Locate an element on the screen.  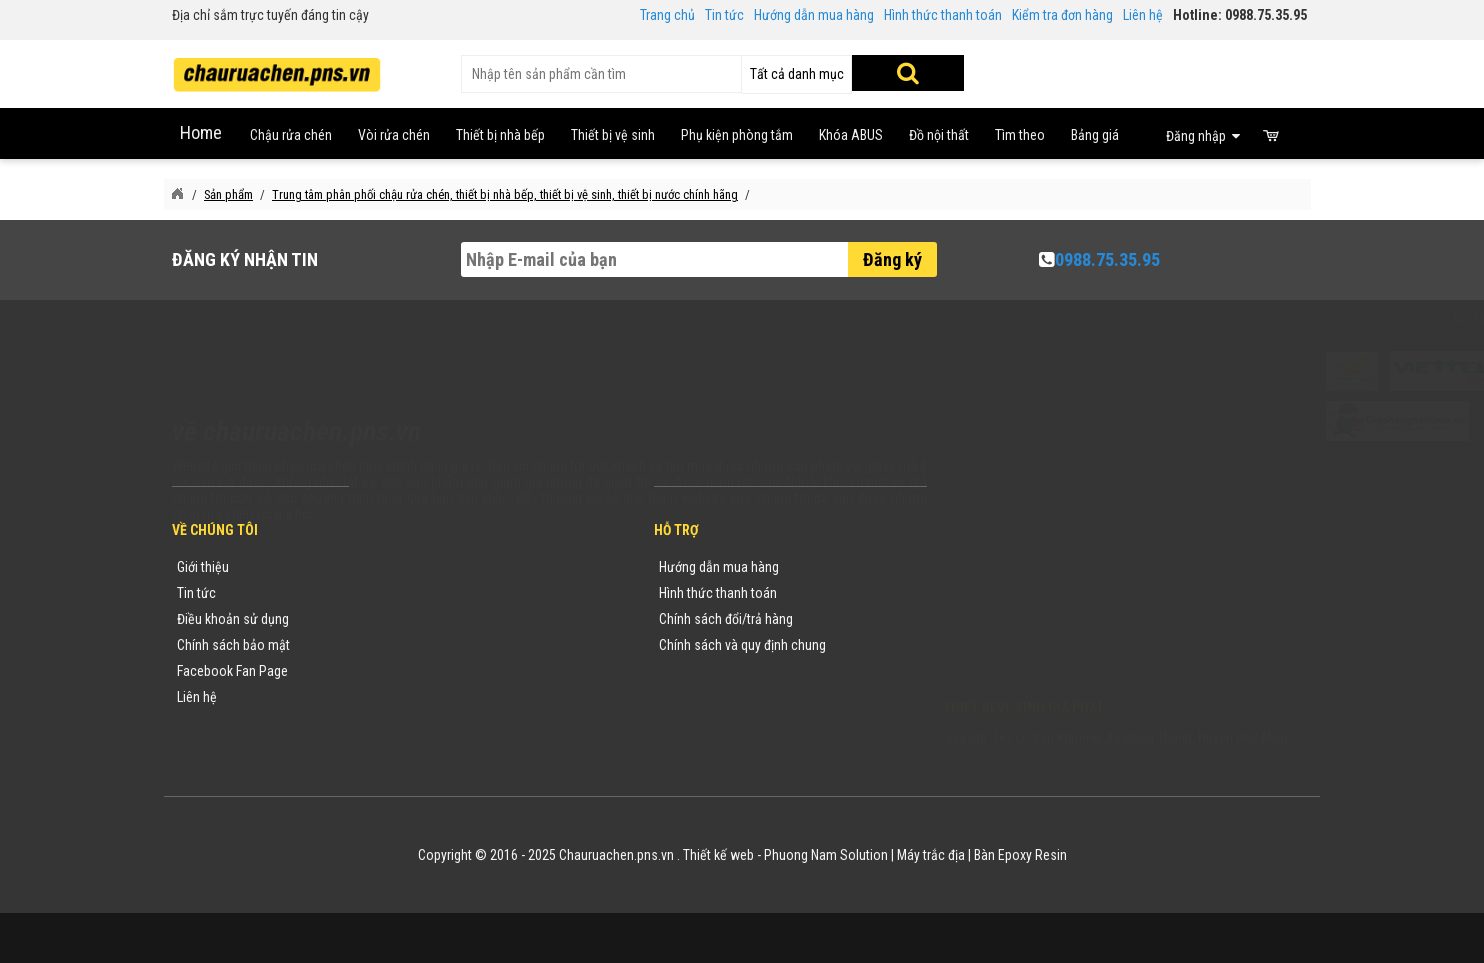
Giới thiệu is located at coordinates (203, 567).